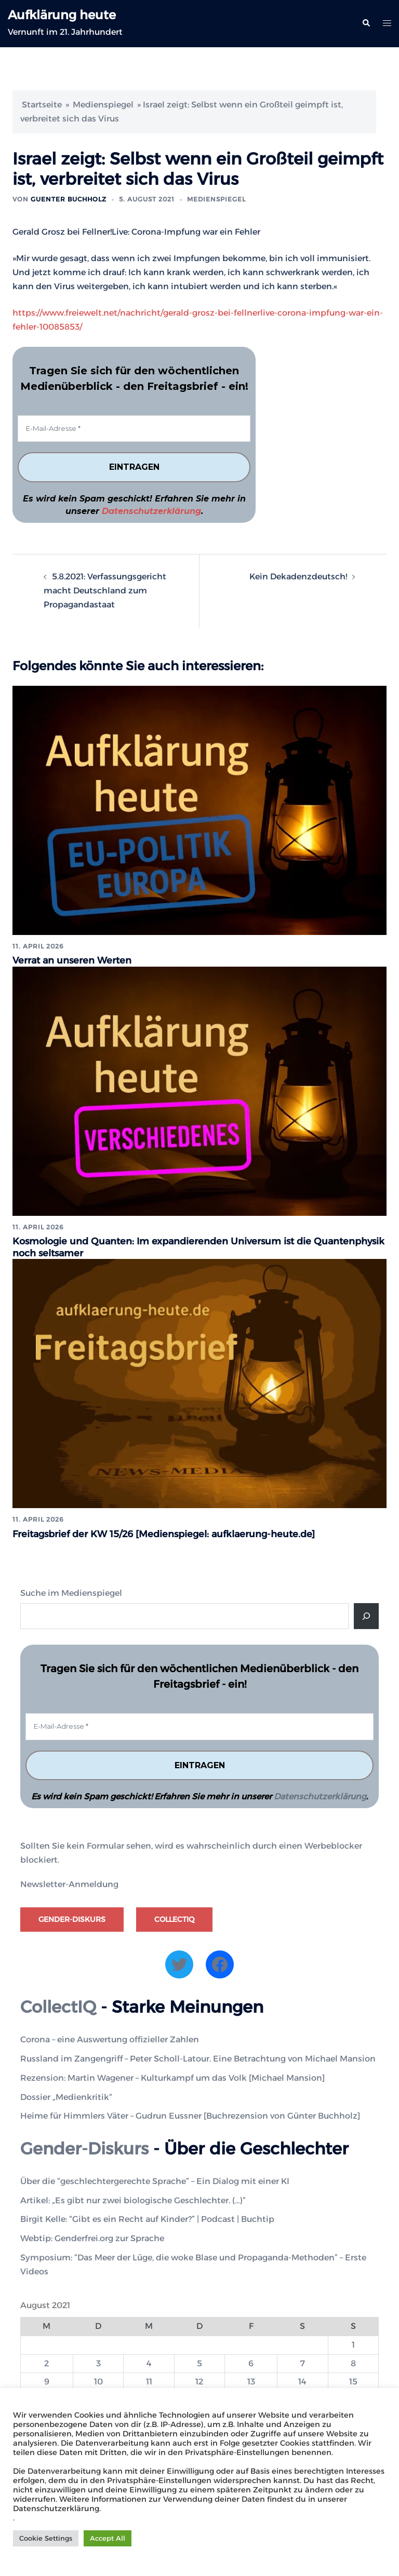  Describe the element at coordinates (162, 1246) in the screenshot. I see `Kosmologie und Quanten: Im expandierenden Universum ist die Quantenphysik noch seltsamer` at that location.